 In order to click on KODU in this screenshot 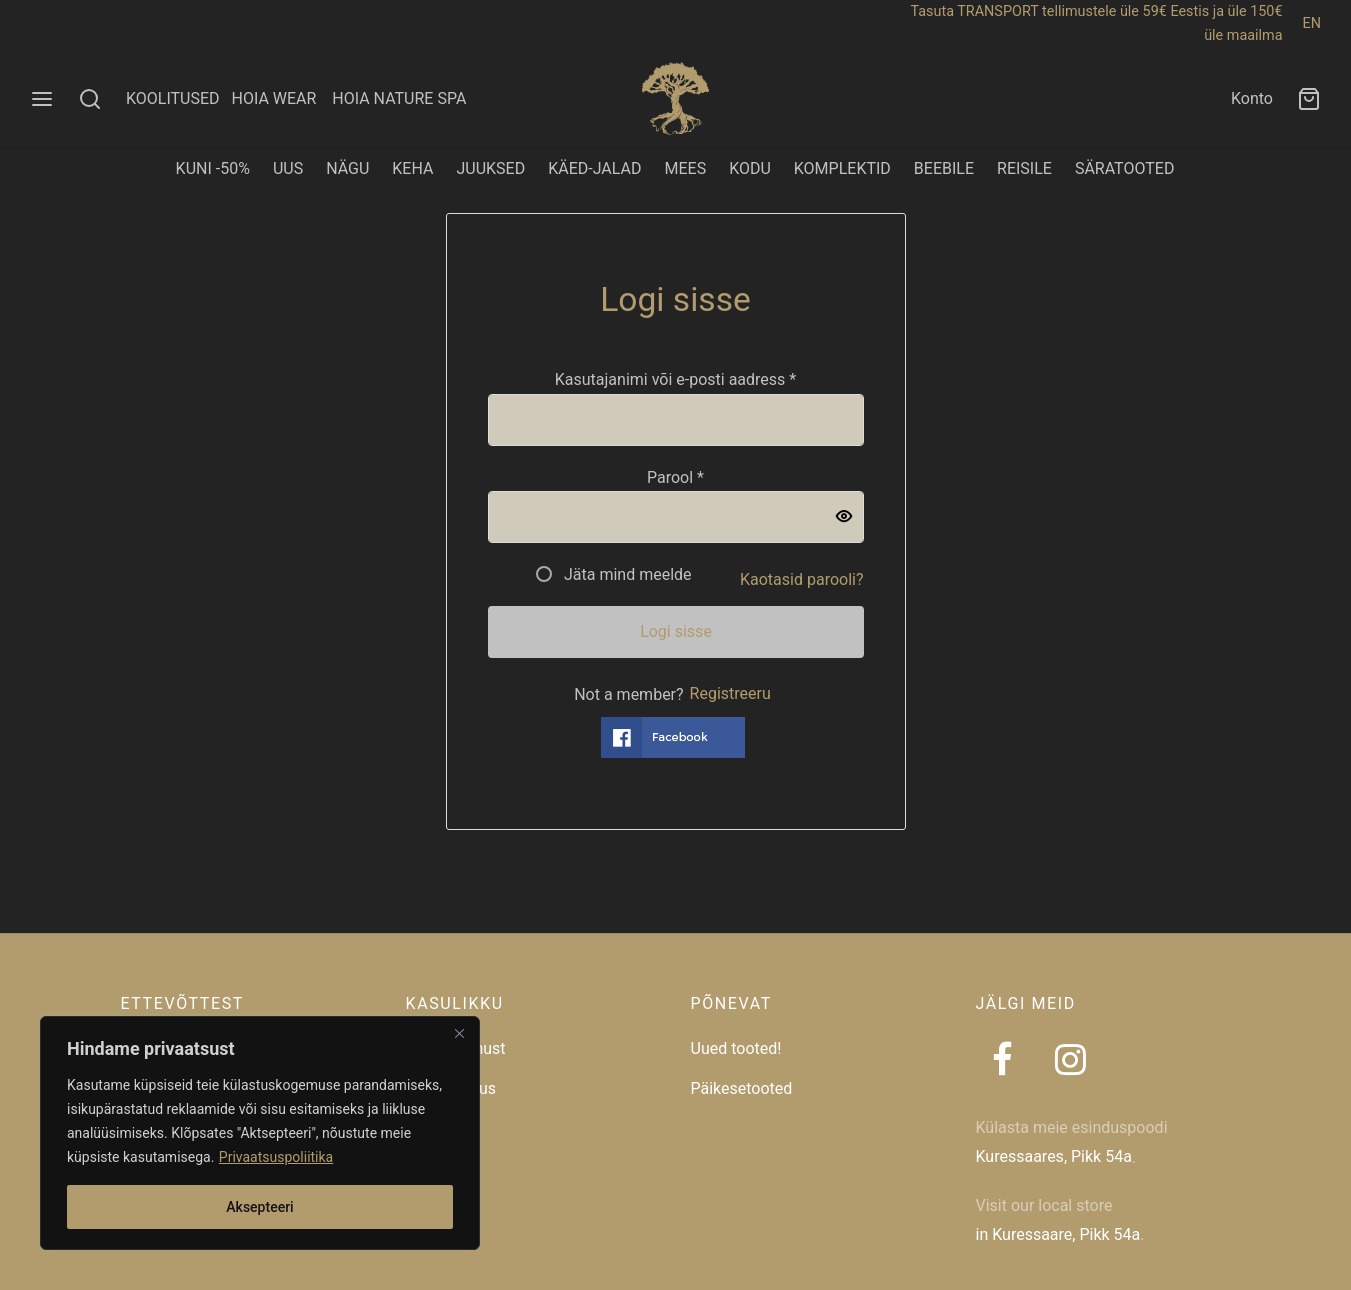, I will do `click(750, 168)`.